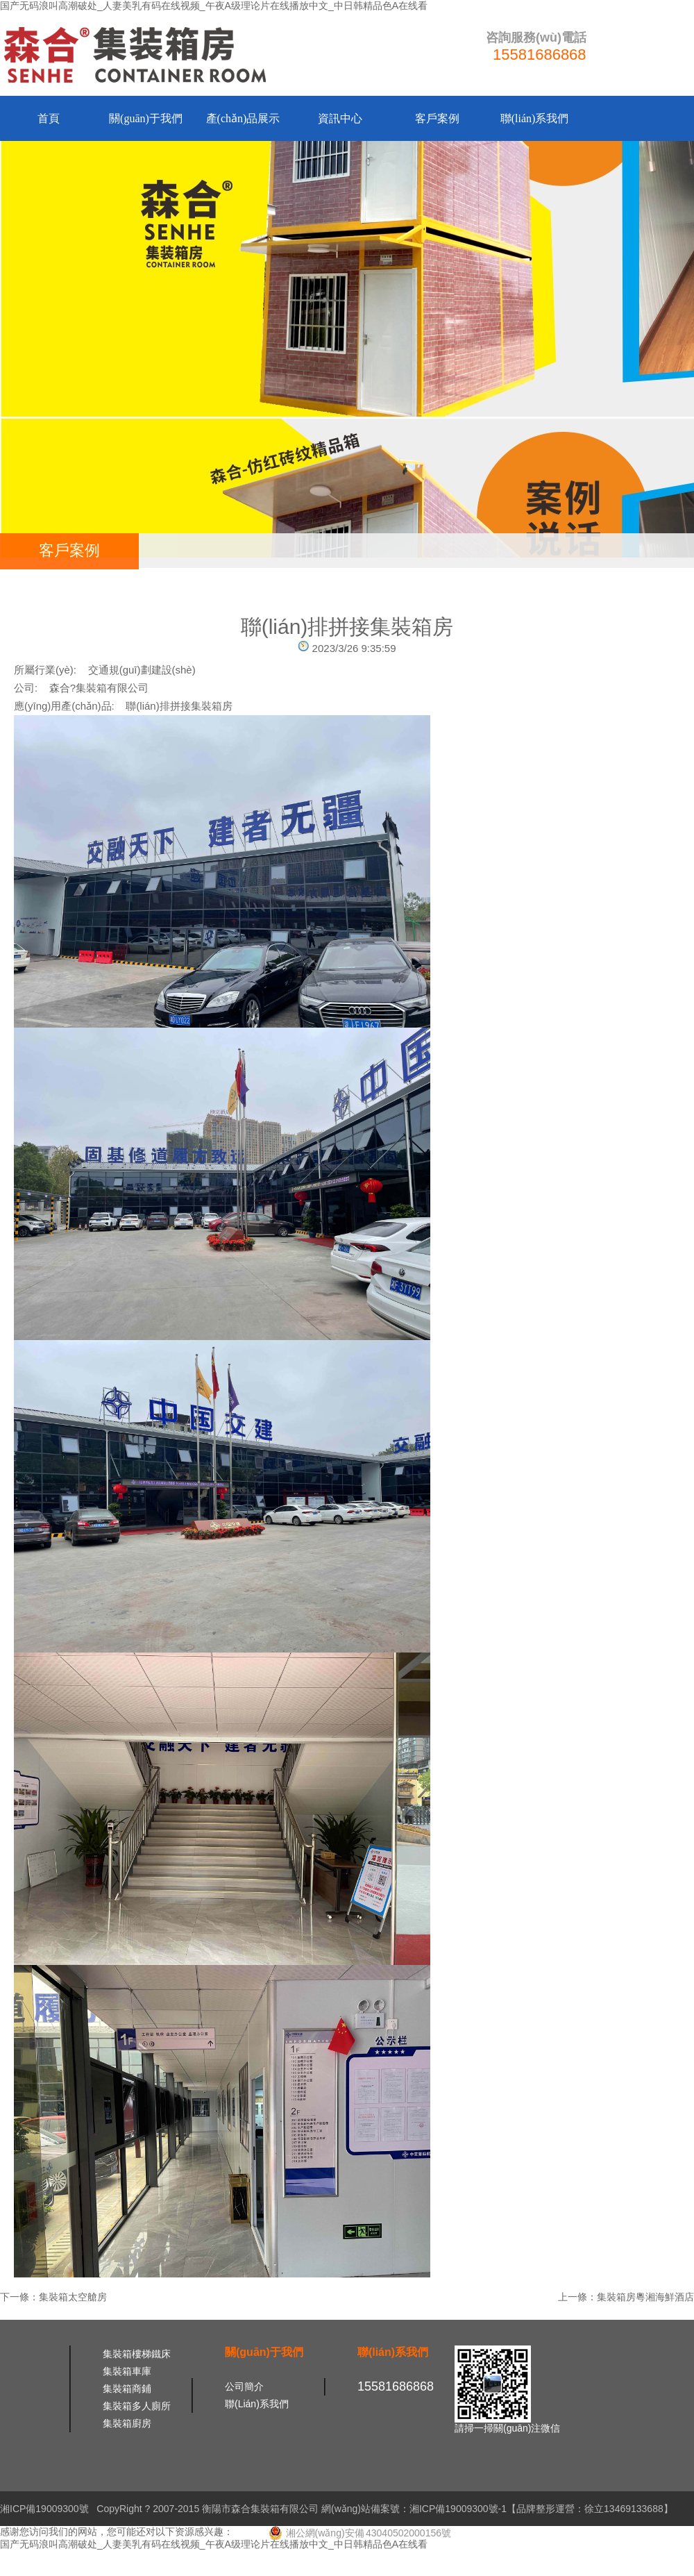 The image size is (694, 2576). Describe the element at coordinates (127, 2388) in the screenshot. I see `集裝箱商鋪` at that location.